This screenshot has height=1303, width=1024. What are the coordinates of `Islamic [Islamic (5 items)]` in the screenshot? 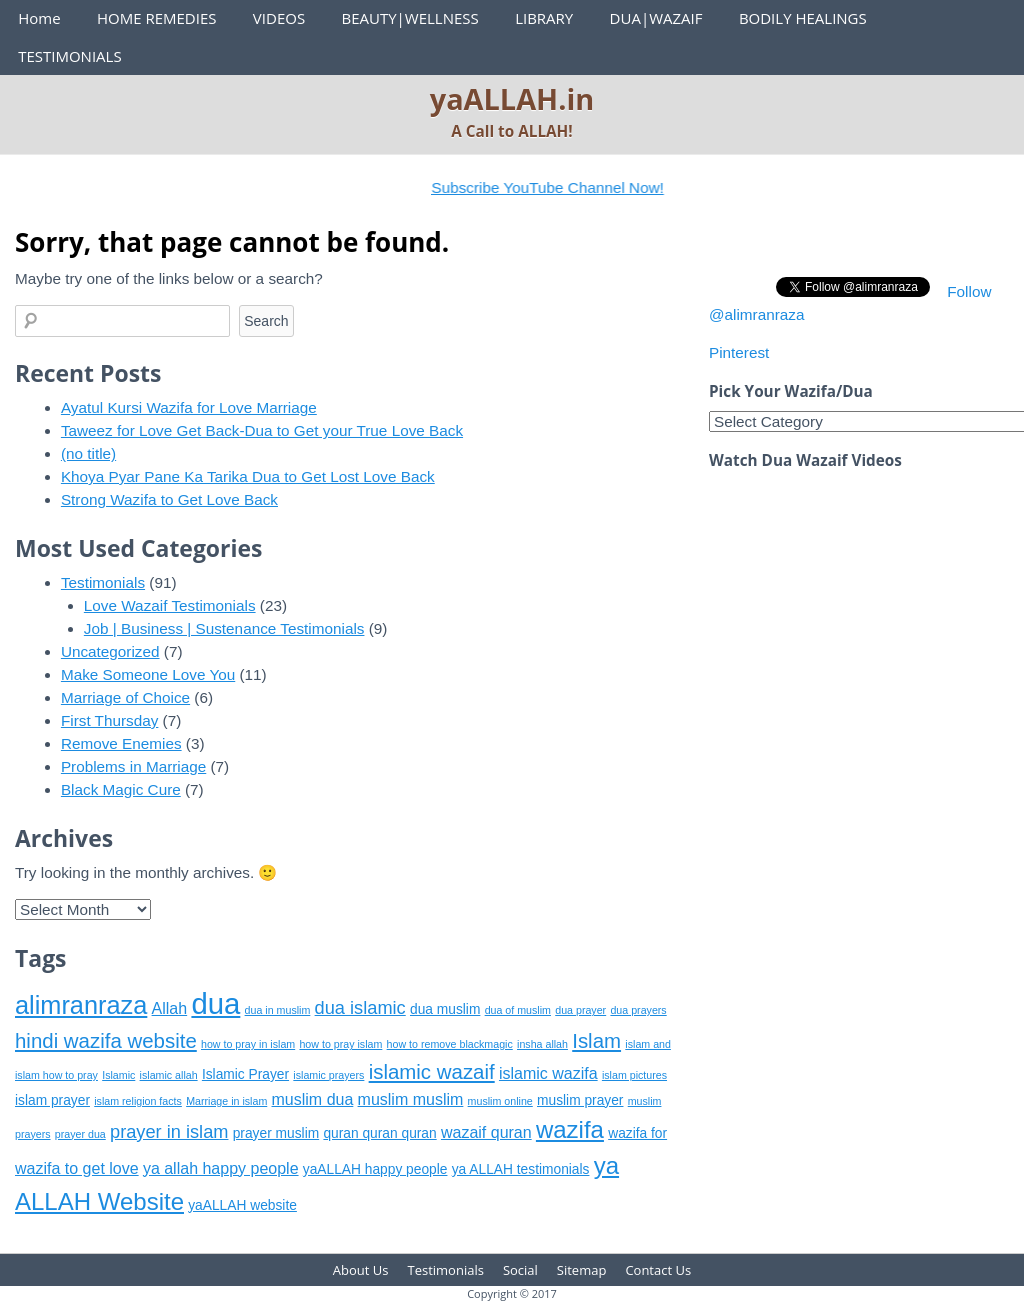 It's located at (118, 1075).